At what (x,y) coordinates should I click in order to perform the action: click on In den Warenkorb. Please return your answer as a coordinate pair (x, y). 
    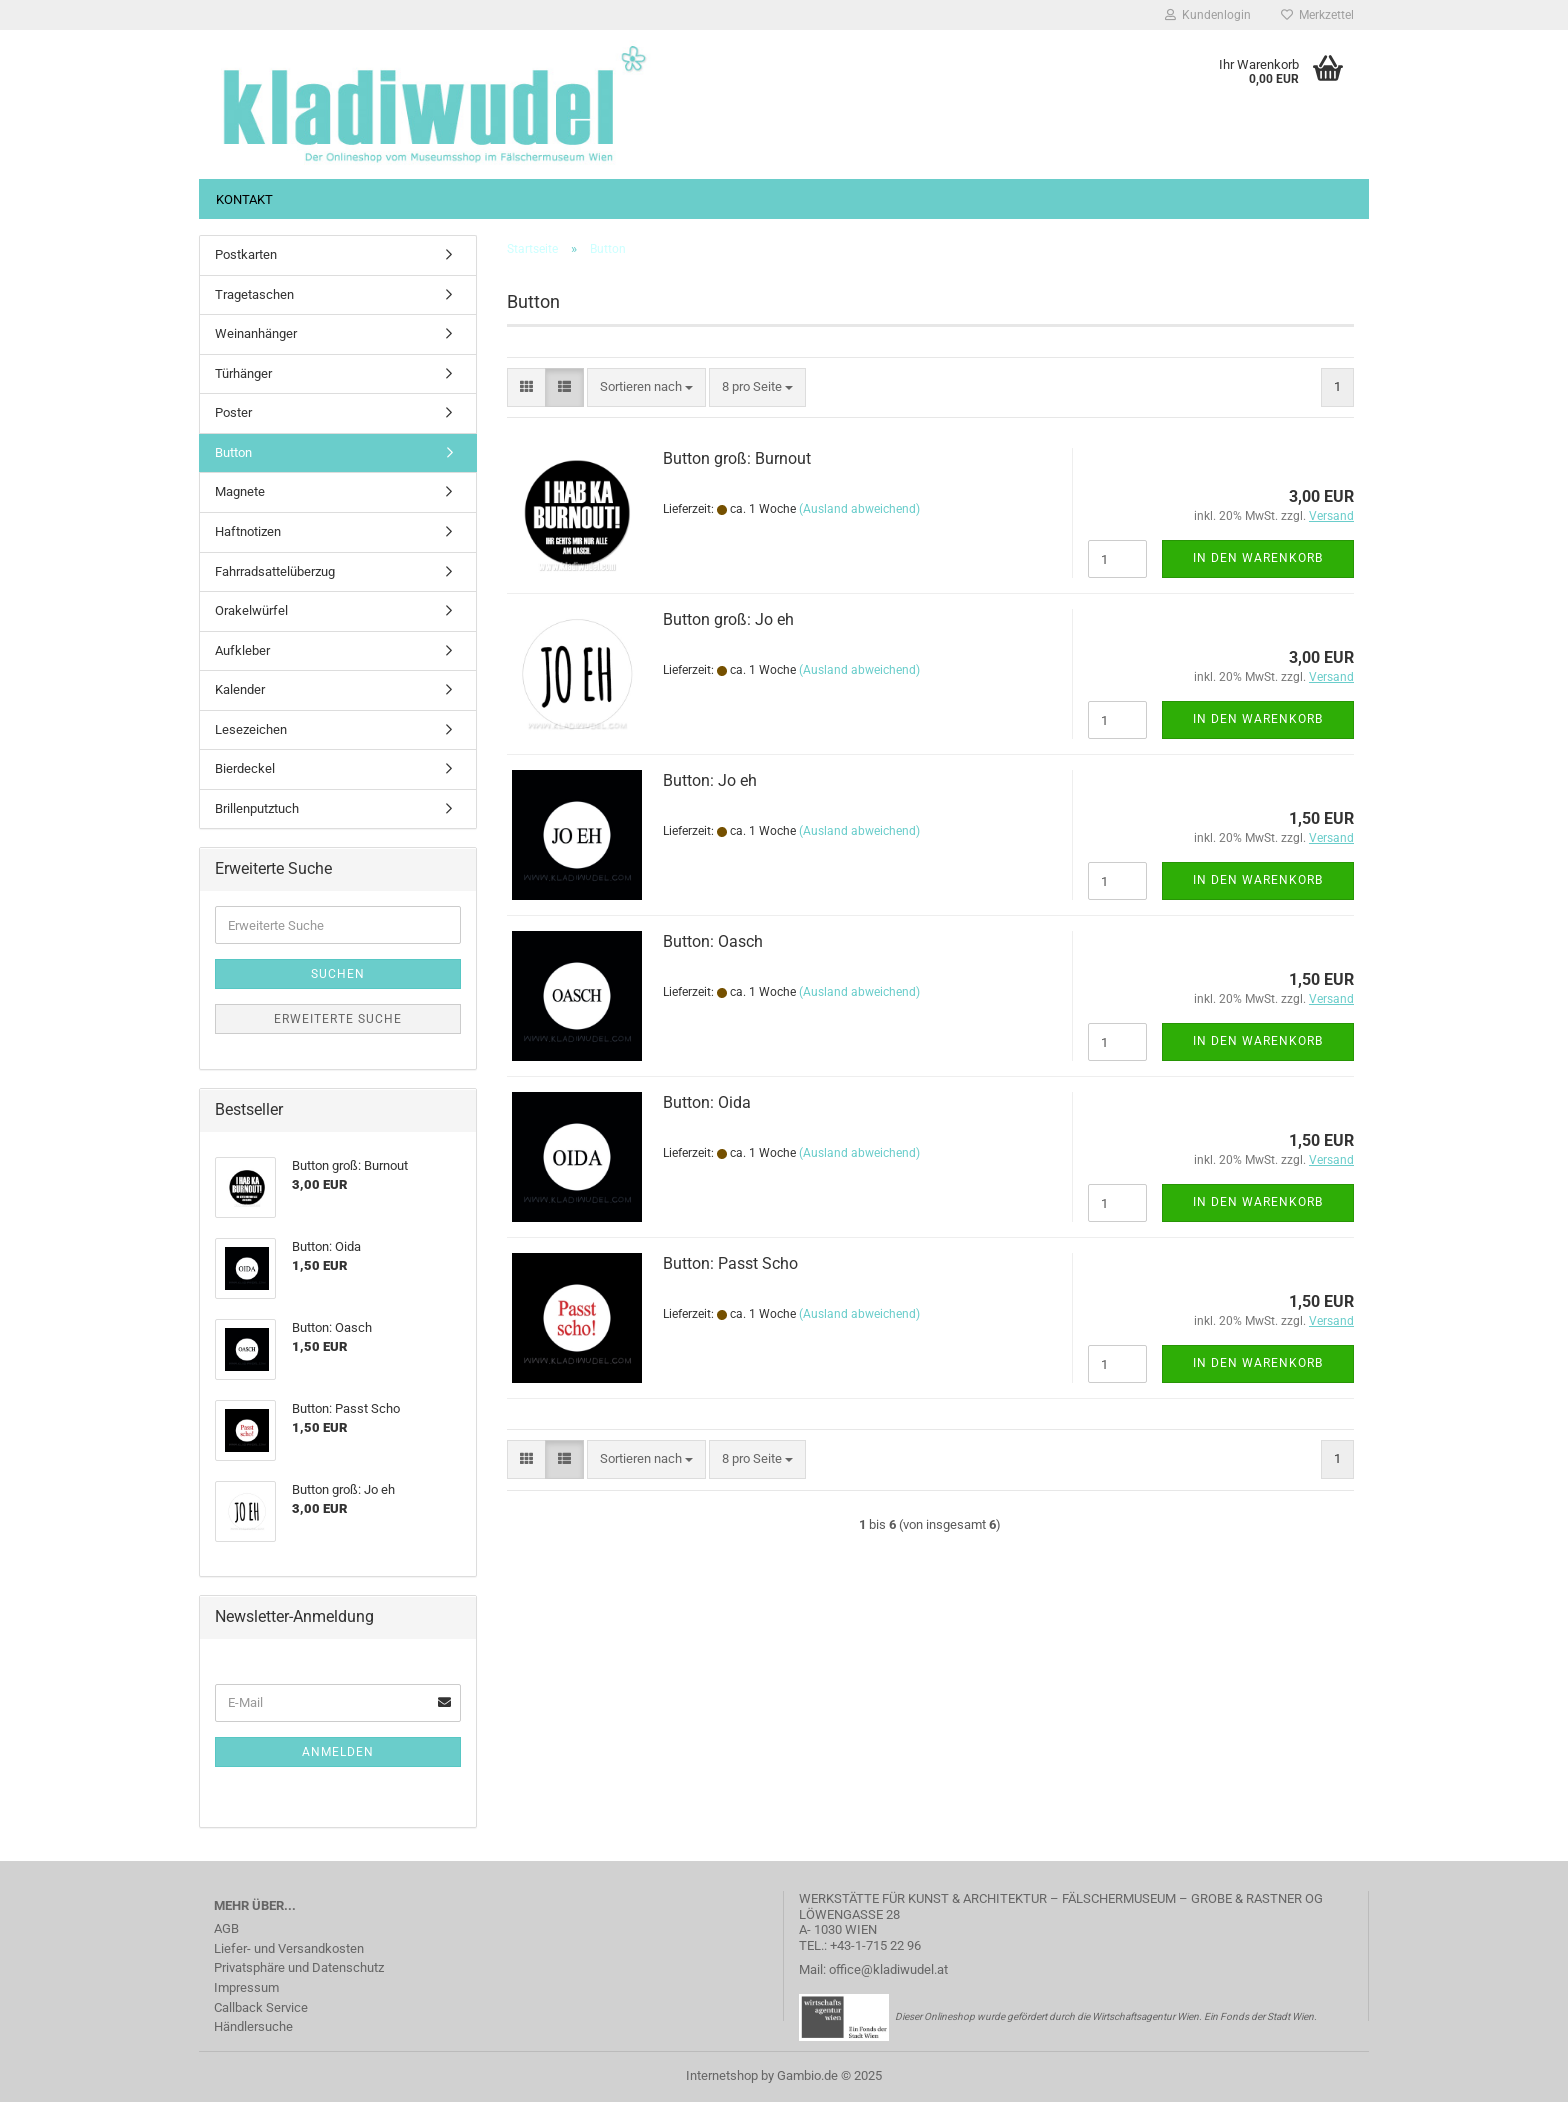
    Looking at the image, I should click on (1258, 558).